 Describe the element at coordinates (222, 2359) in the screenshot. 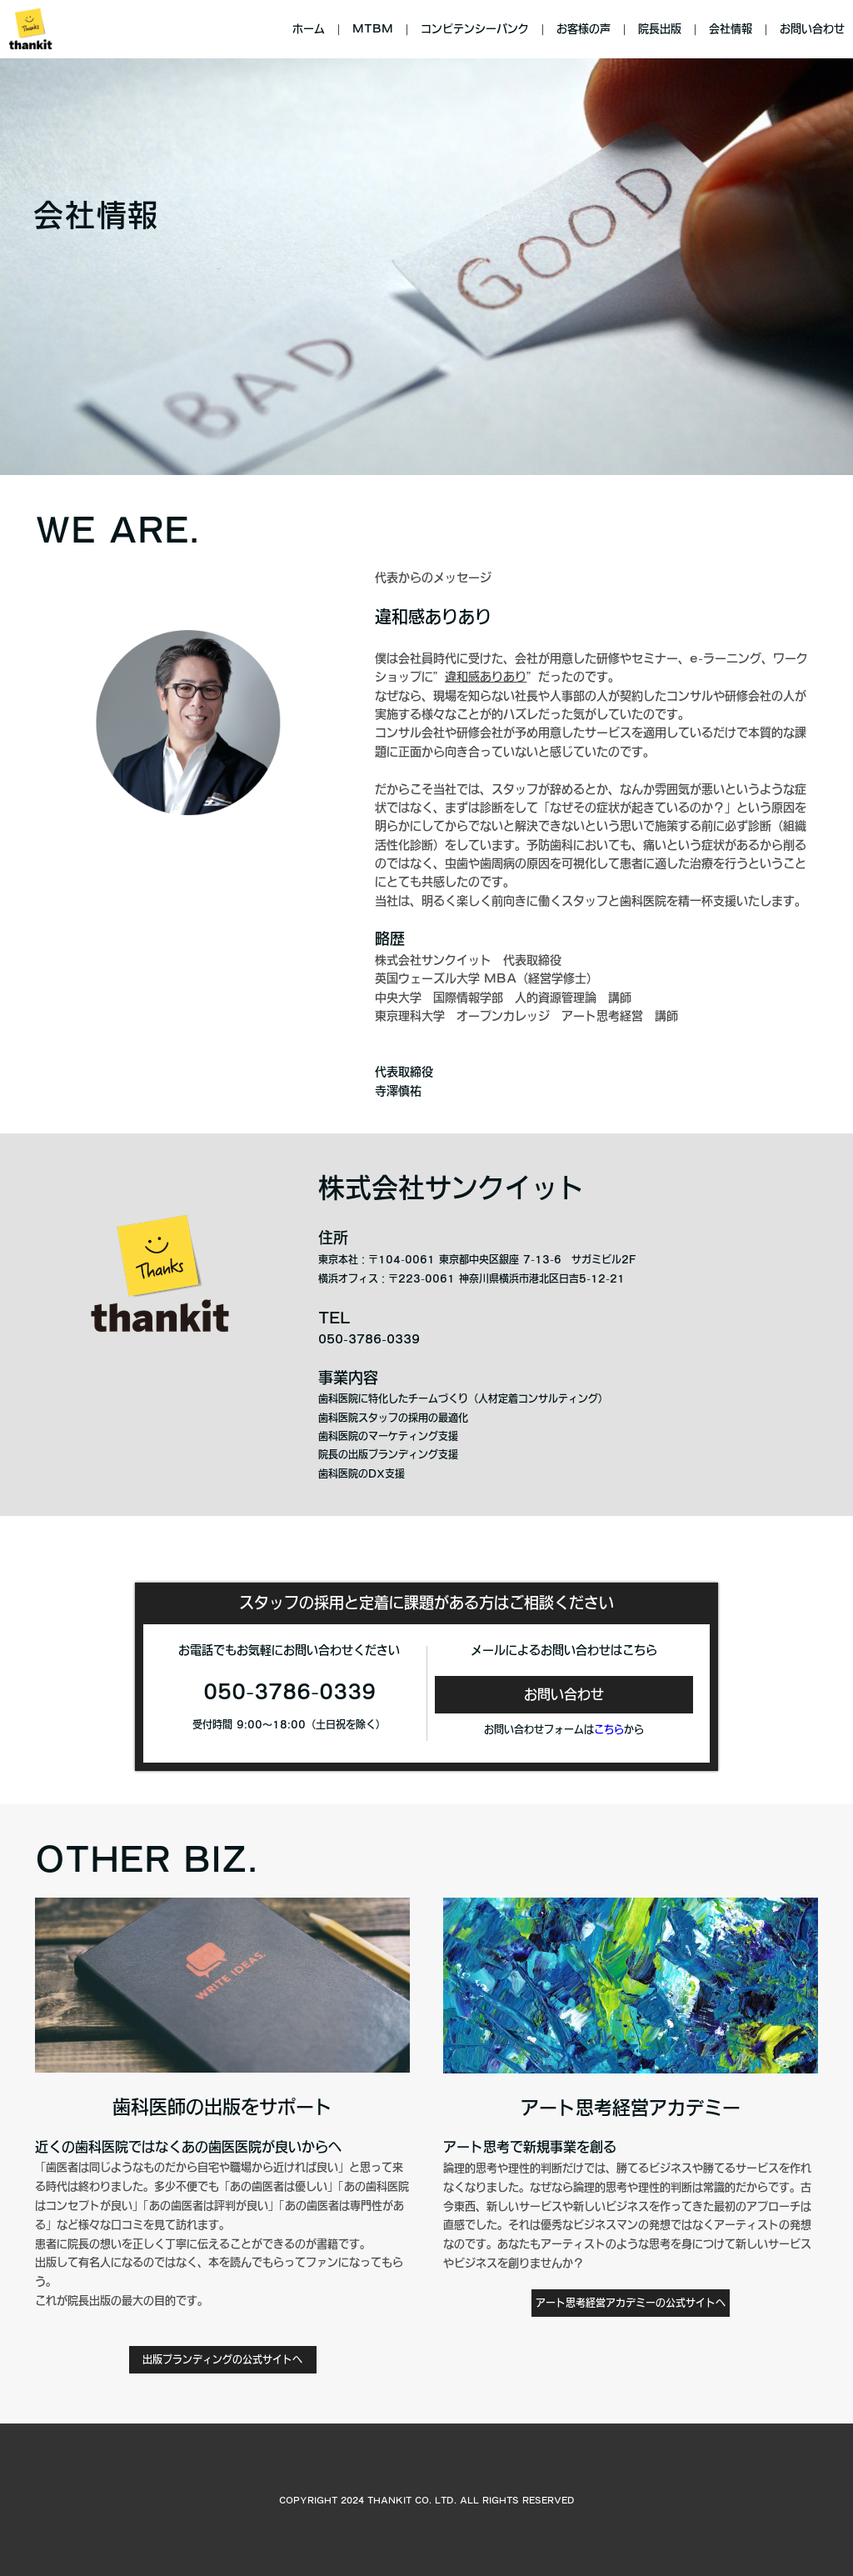

I see `出版ブランディングの公式サイトへ` at that location.